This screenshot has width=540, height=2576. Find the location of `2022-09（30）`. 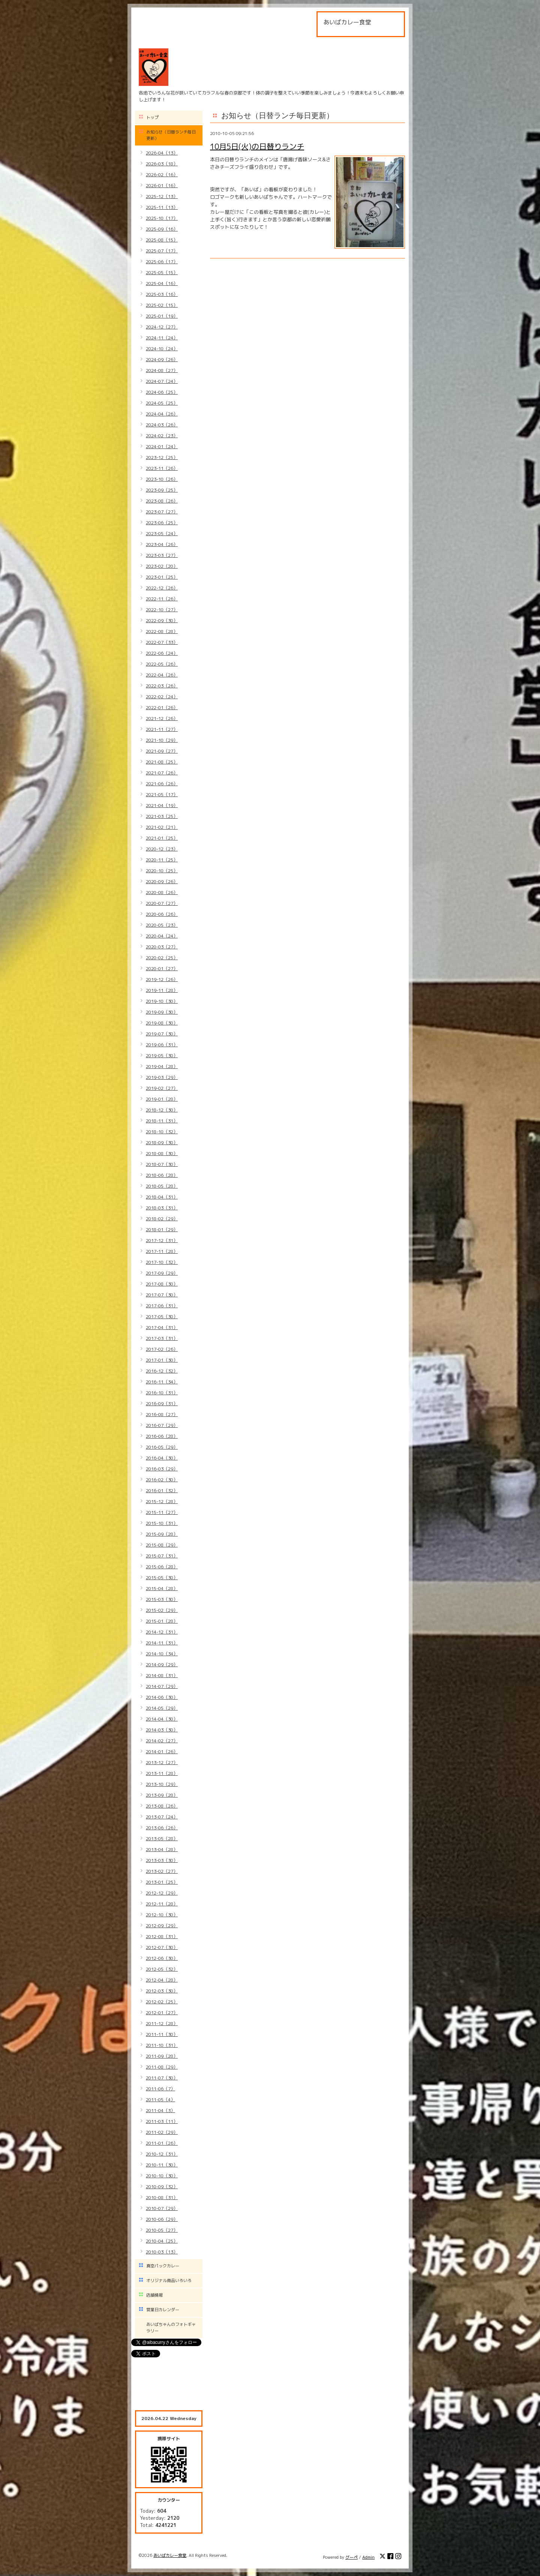

2022-09（30） is located at coordinates (162, 620).